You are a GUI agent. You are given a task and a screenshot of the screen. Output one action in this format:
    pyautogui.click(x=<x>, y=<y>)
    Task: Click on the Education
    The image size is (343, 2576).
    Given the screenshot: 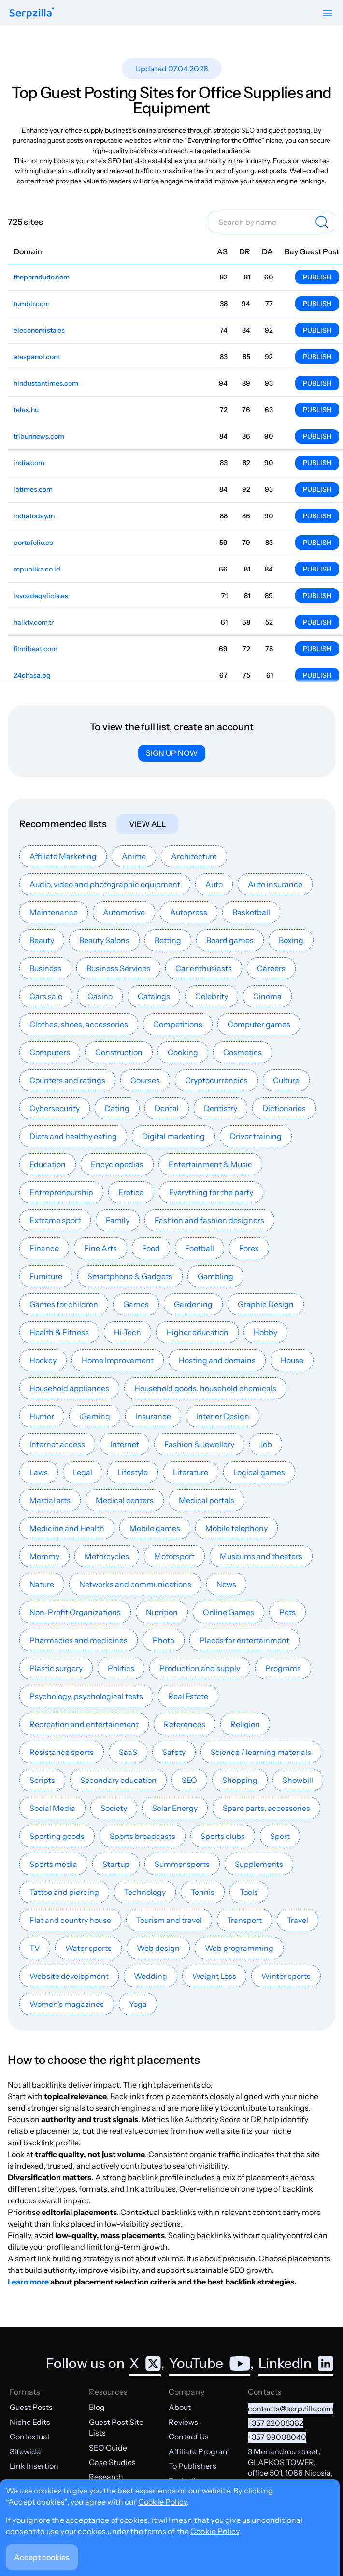 What is the action you would take?
    pyautogui.click(x=47, y=1164)
    